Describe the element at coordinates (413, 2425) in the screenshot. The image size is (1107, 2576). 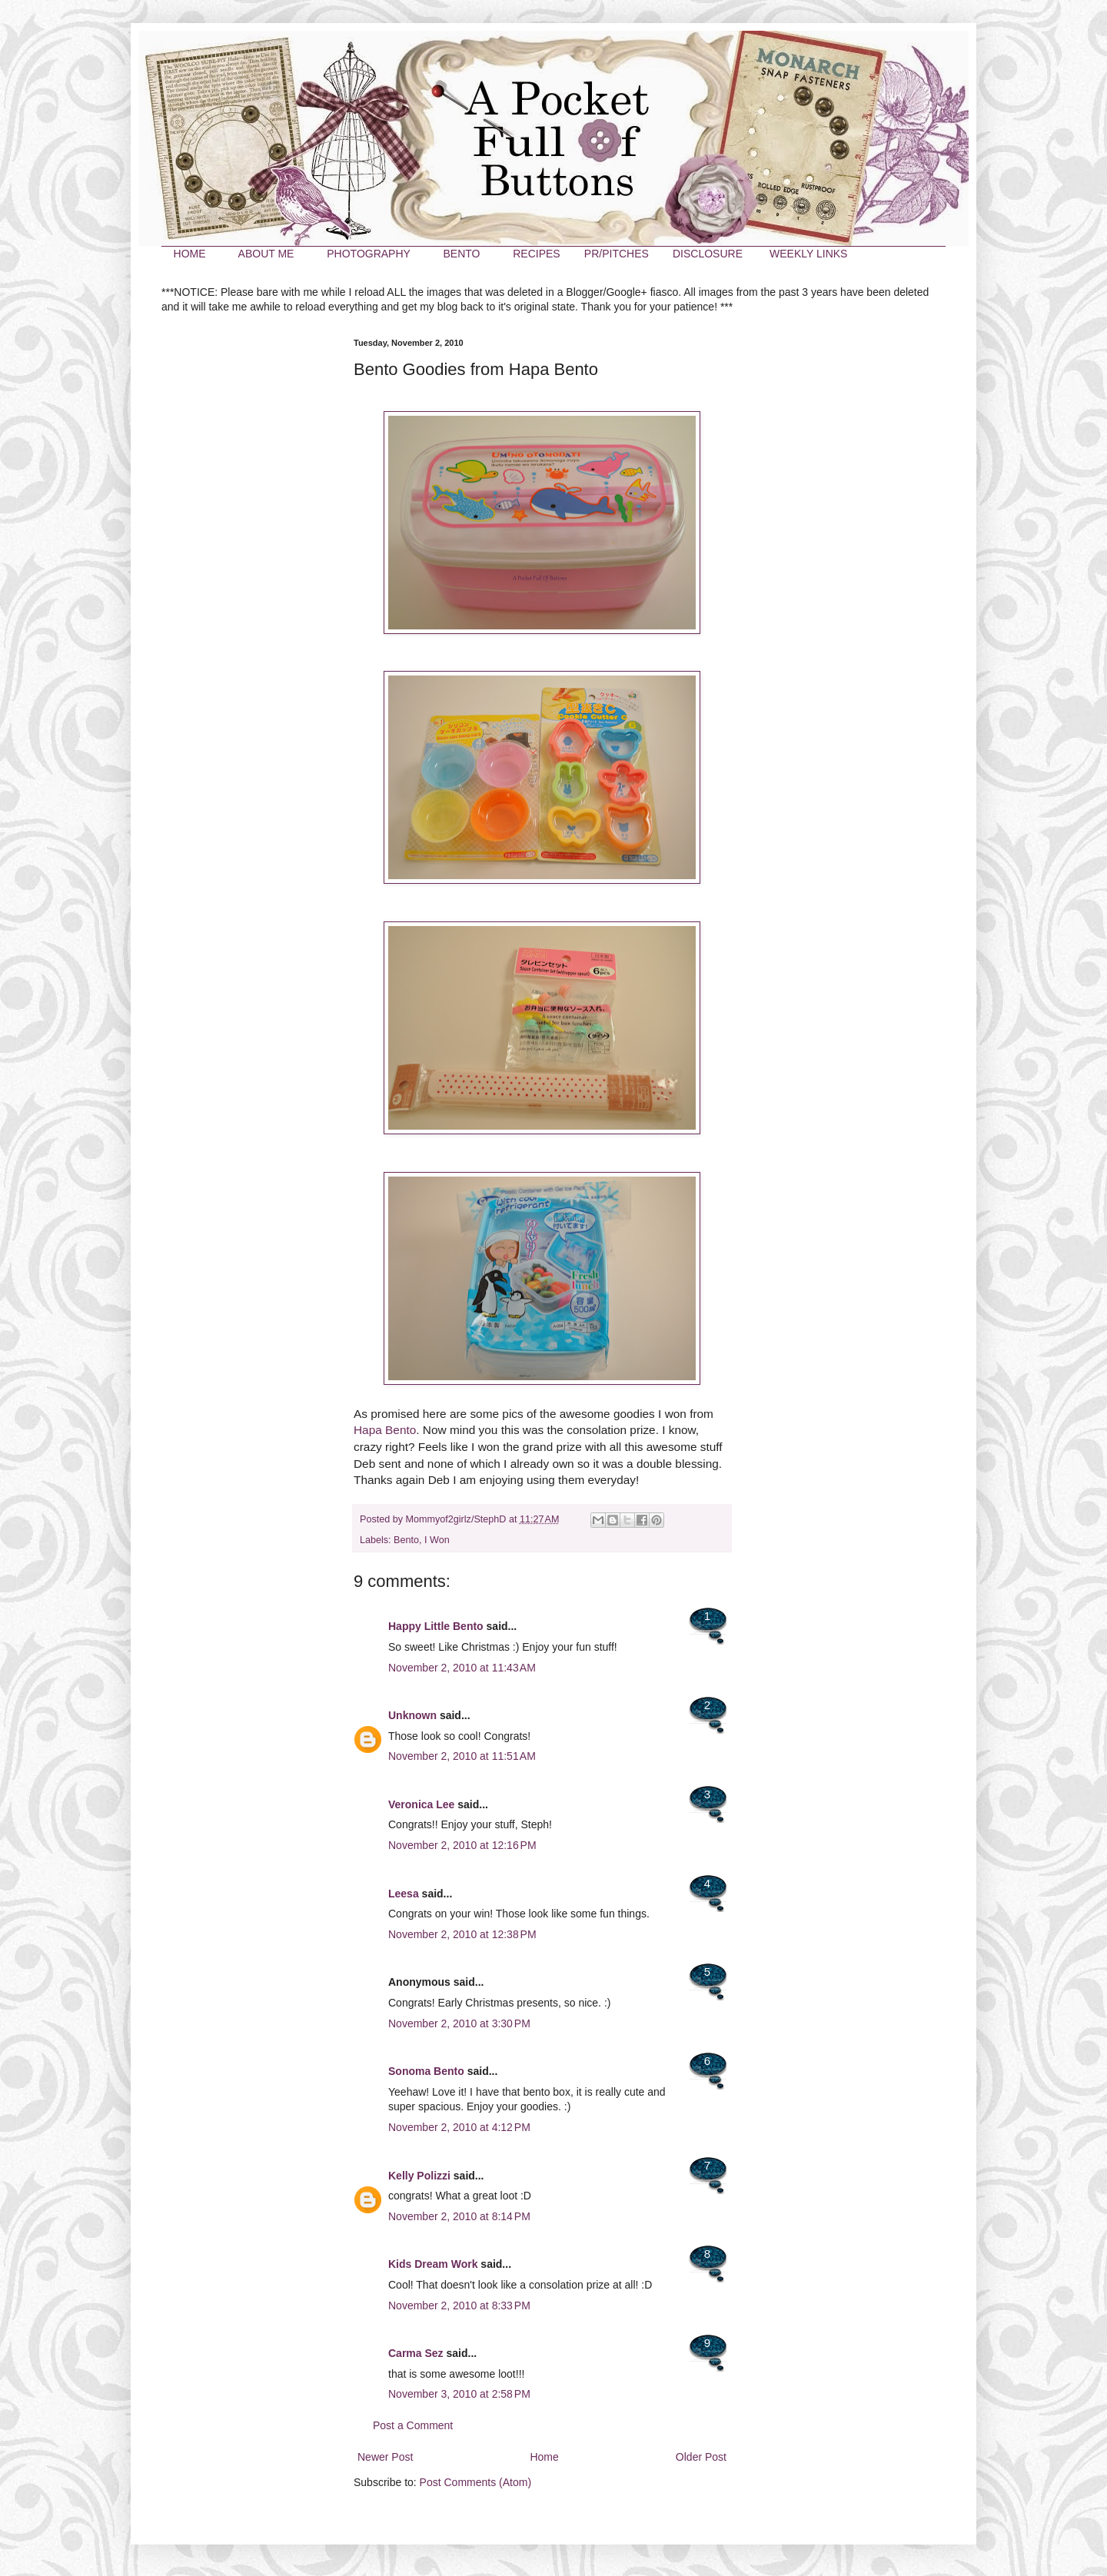
I see `Post a Comment` at that location.